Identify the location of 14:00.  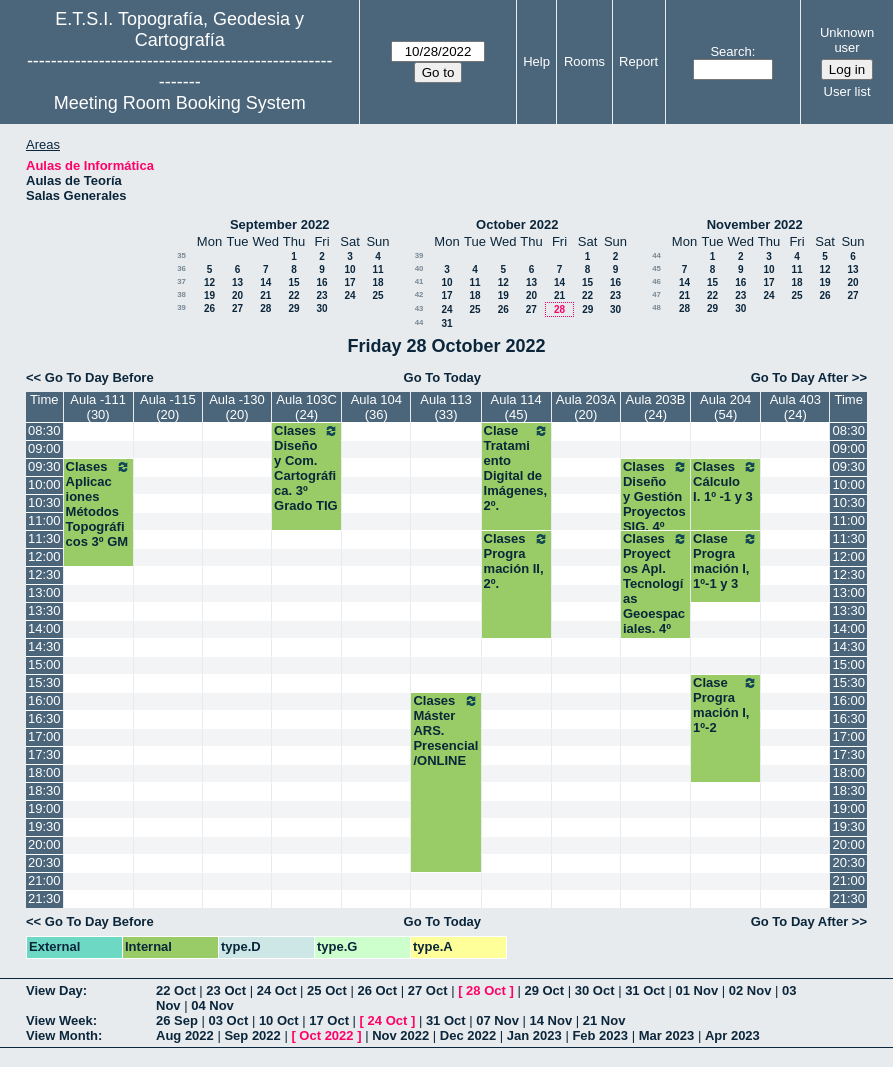
(44, 628).